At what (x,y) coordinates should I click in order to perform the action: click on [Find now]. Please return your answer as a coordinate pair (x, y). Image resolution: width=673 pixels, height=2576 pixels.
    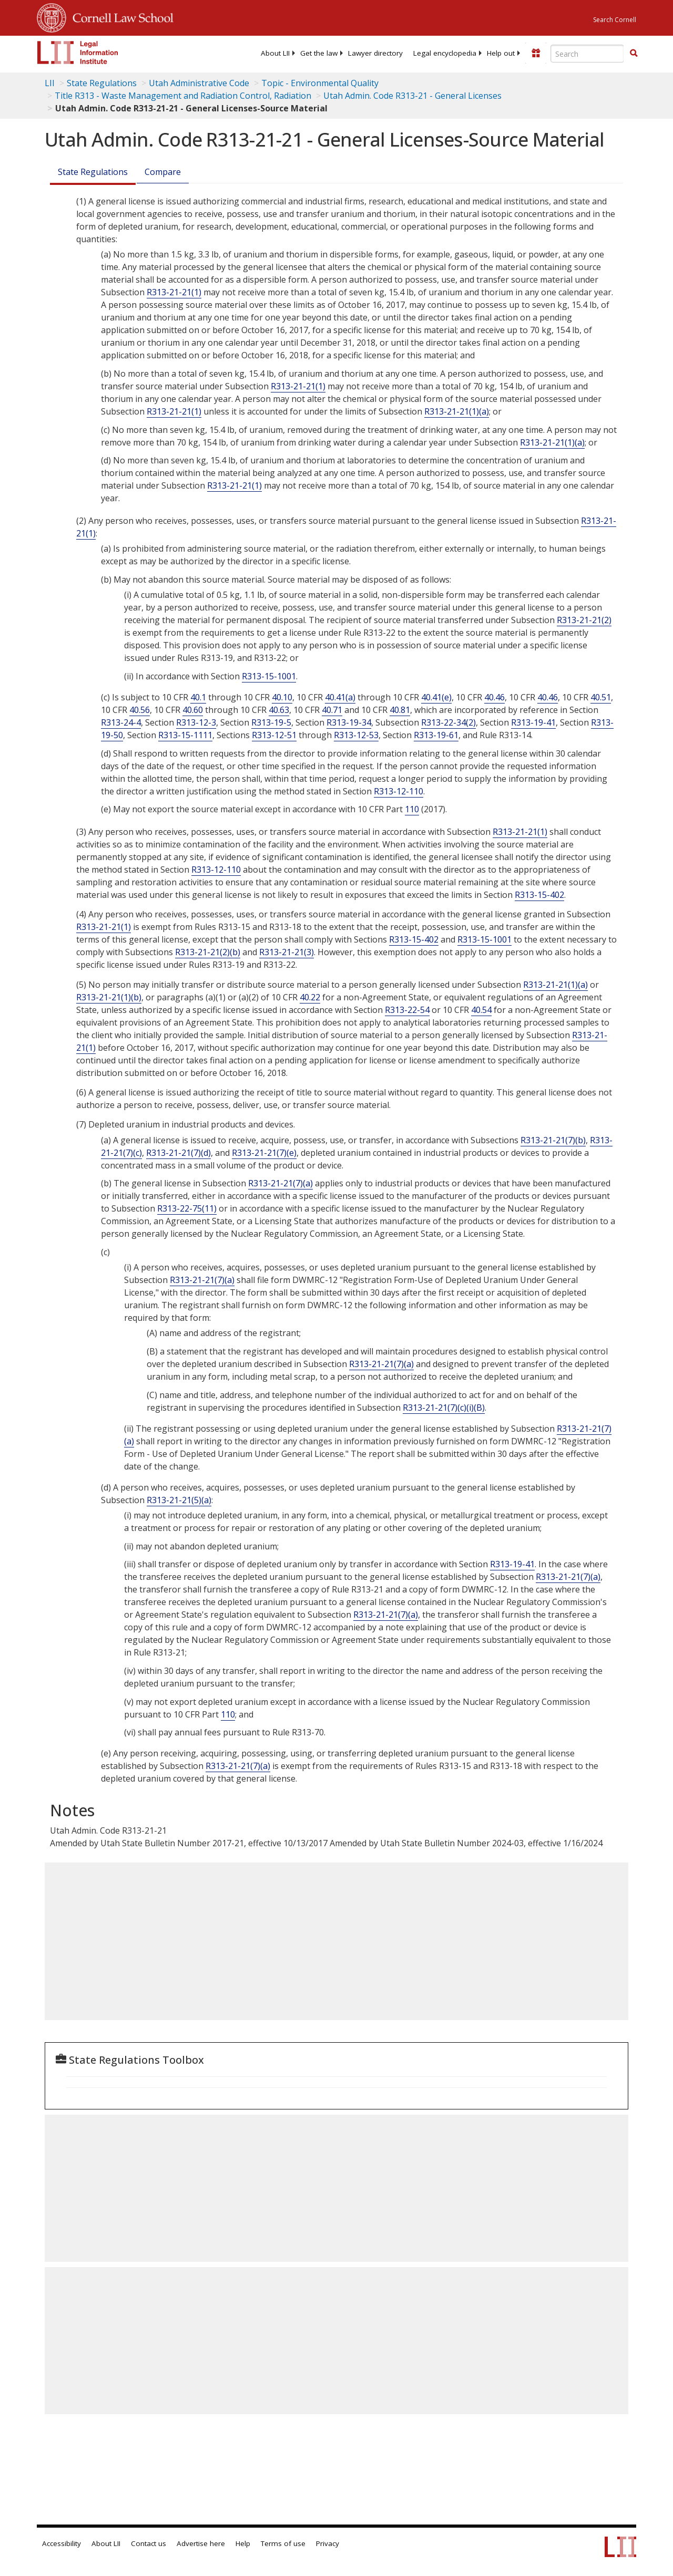
    Looking at the image, I should click on (634, 53).